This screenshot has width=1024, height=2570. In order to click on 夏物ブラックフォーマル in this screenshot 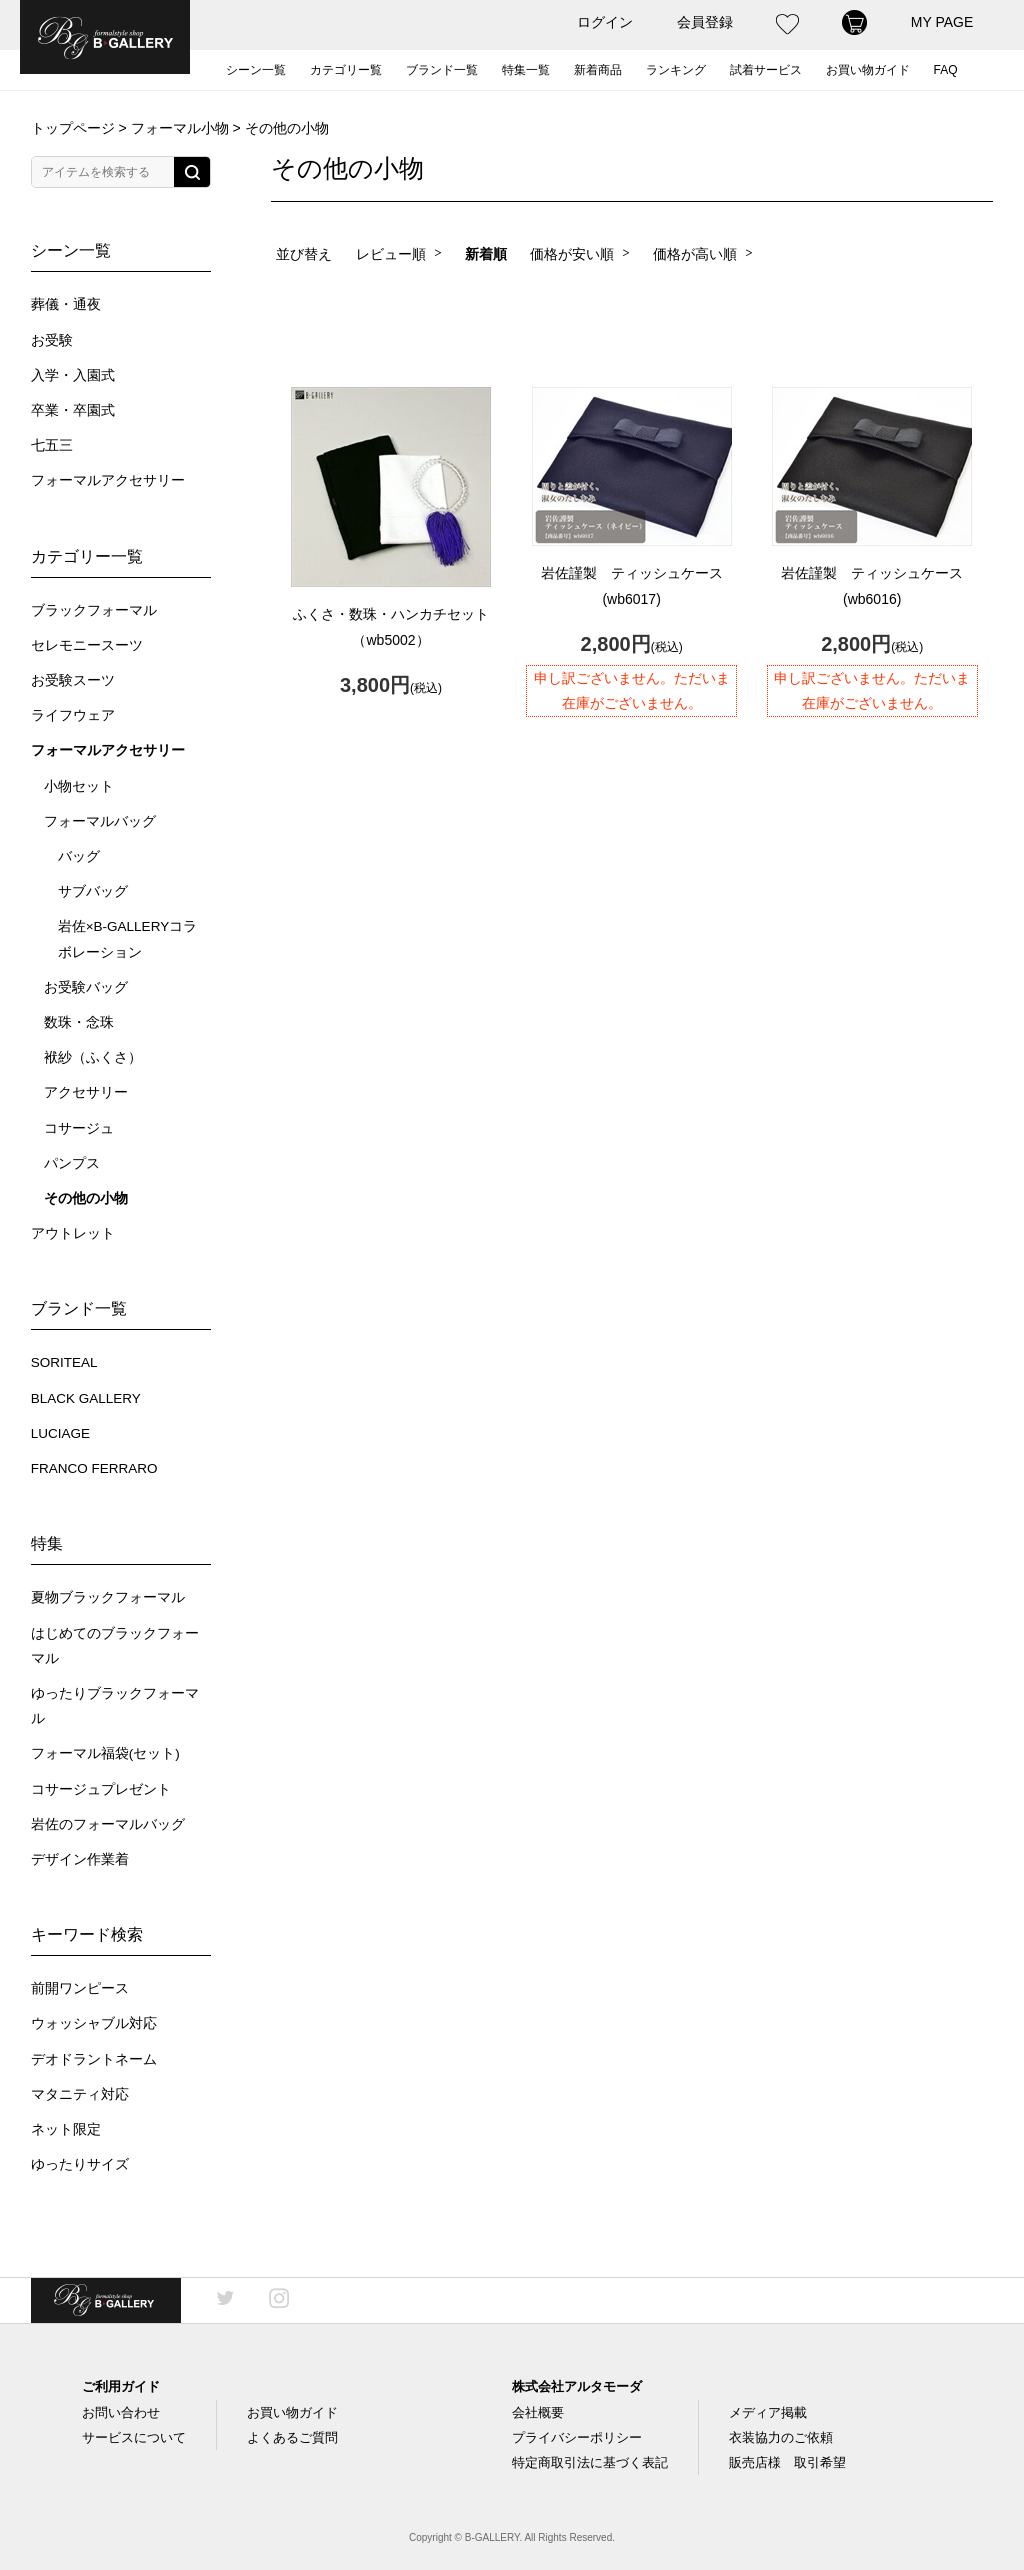, I will do `click(108, 1597)`.